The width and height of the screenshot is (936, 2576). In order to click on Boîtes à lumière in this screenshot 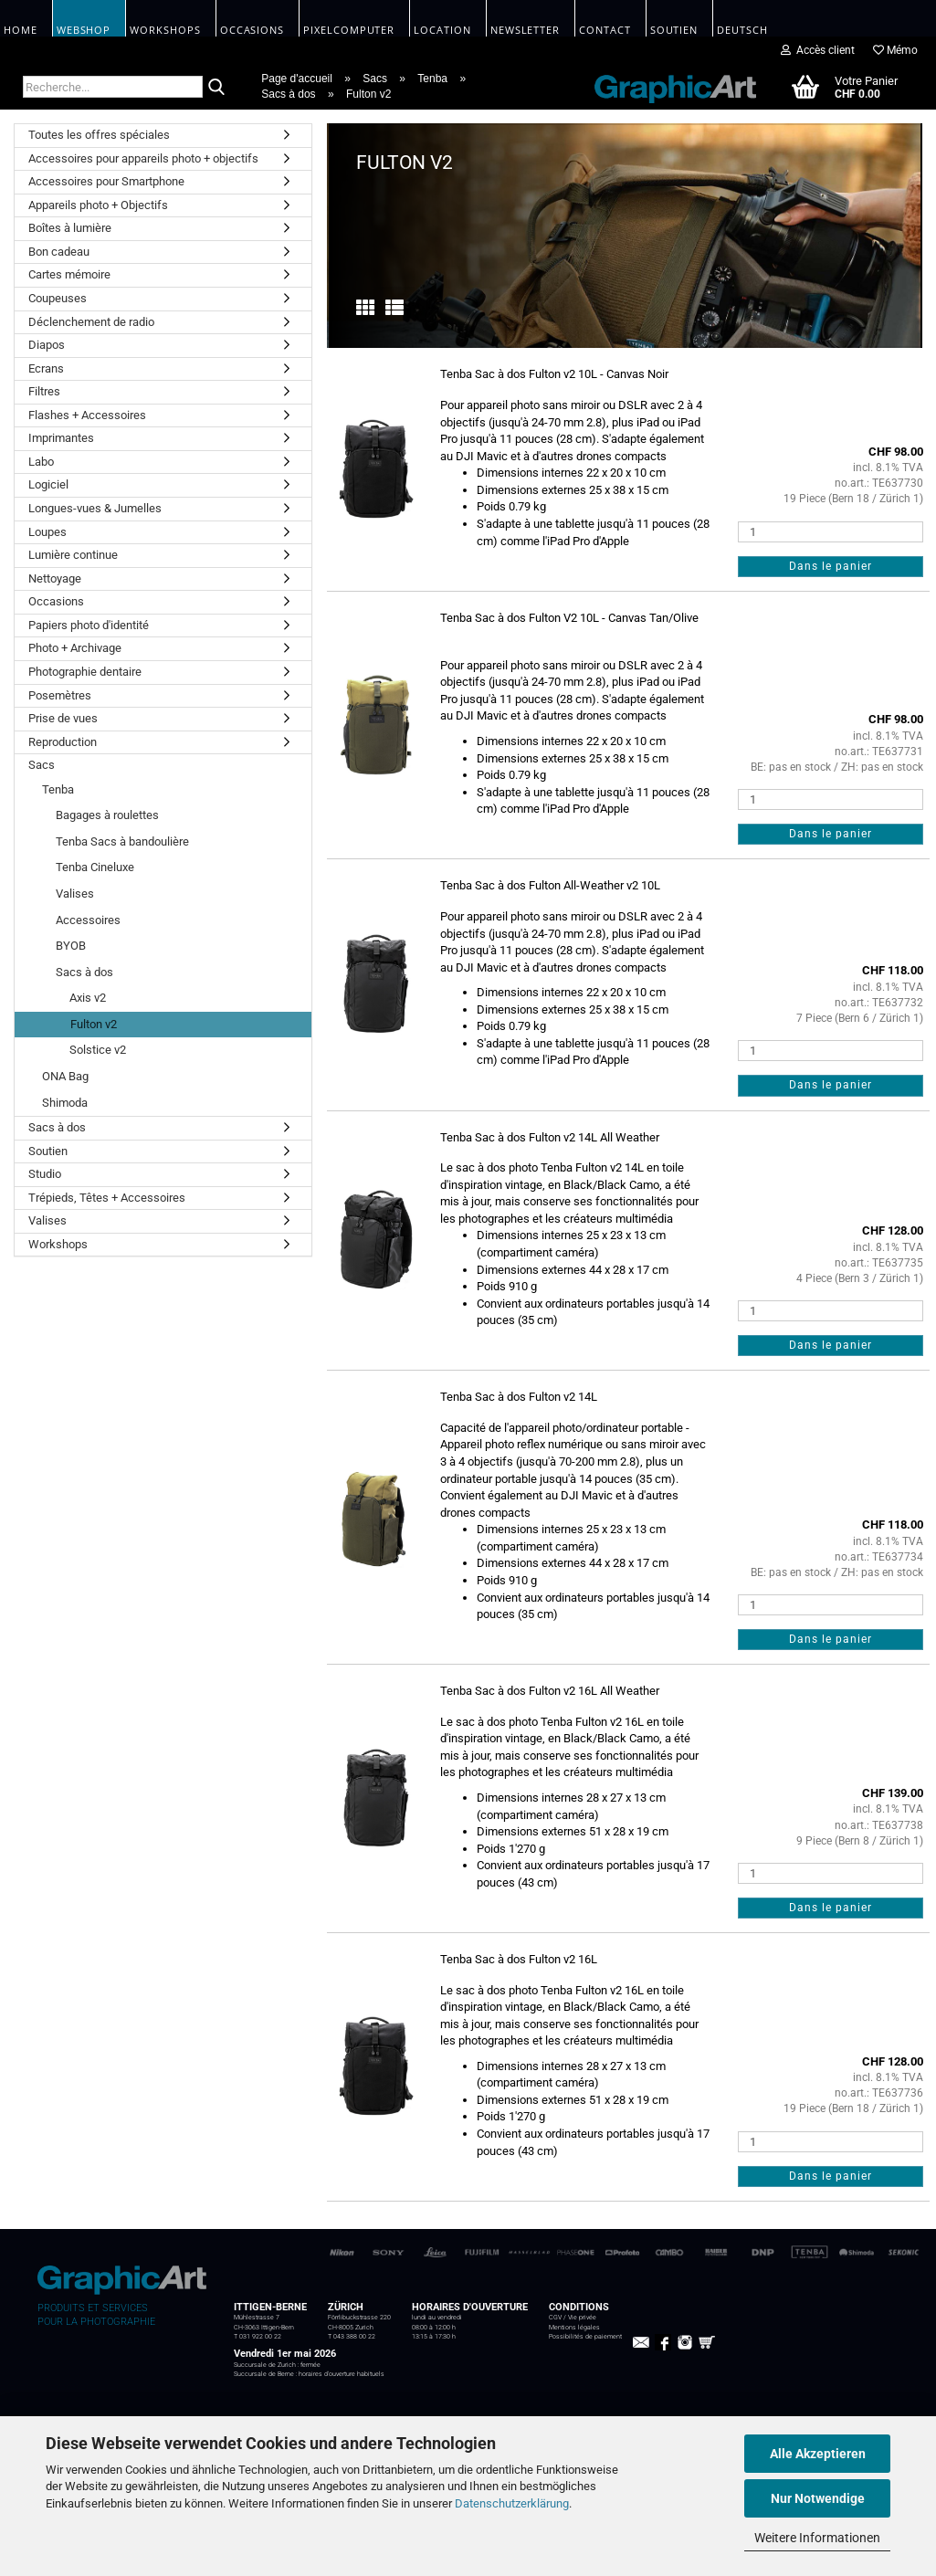, I will do `click(69, 228)`.